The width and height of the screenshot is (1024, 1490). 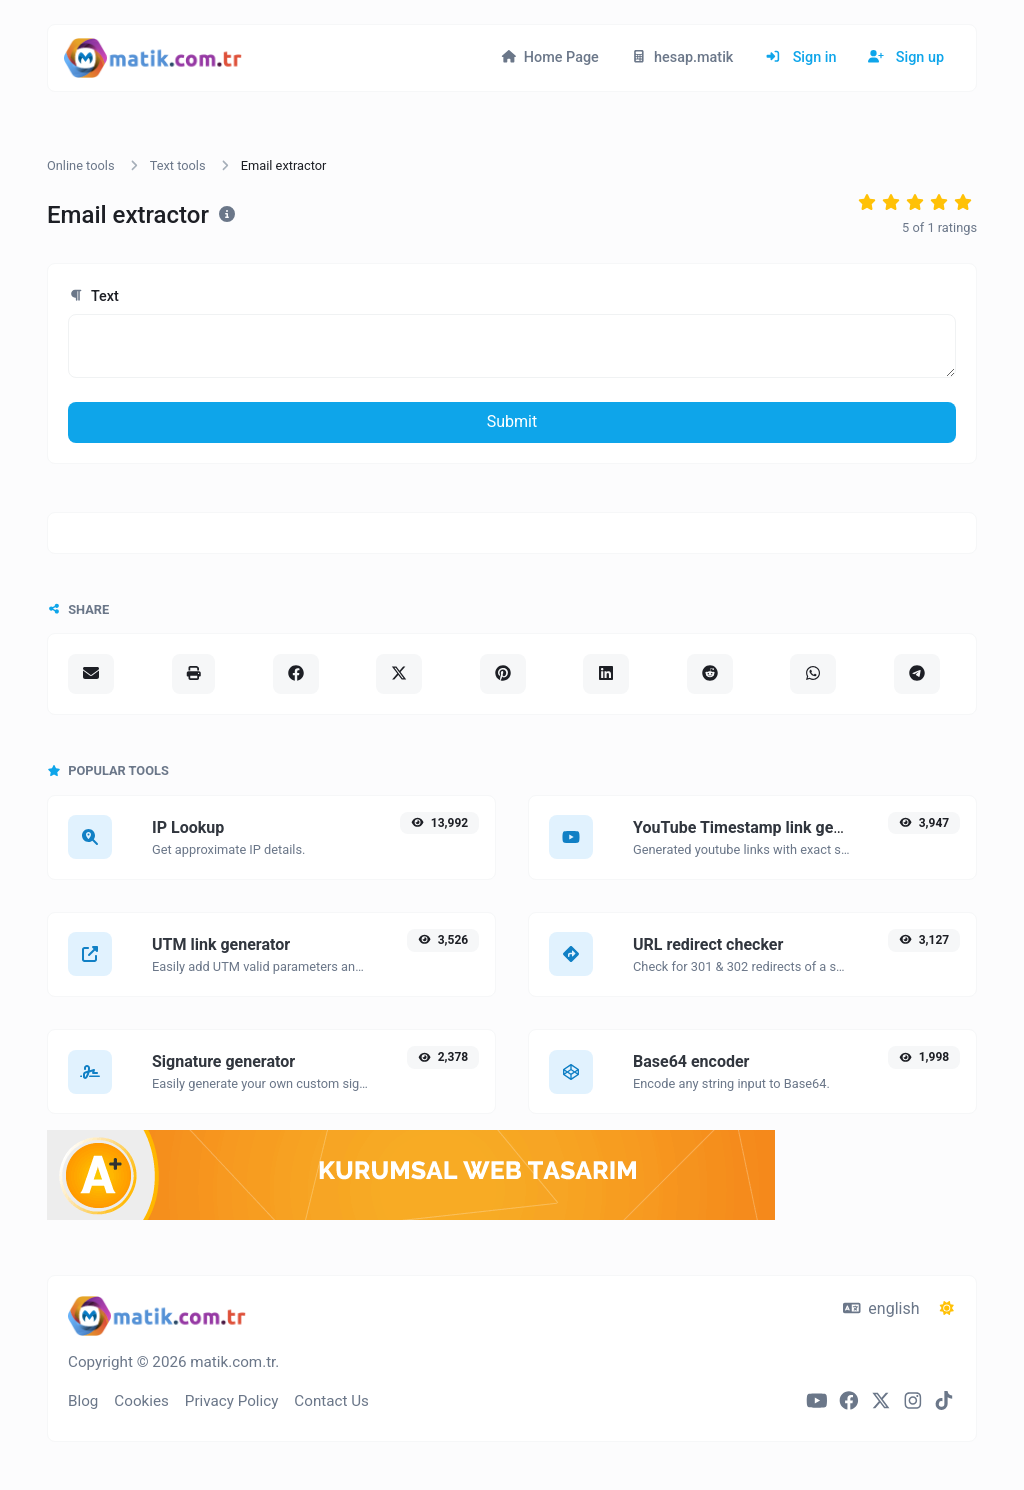 What do you see at coordinates (83, 1401) in the screenshot?
I see `Blog` at bounding box center [83, 1401].